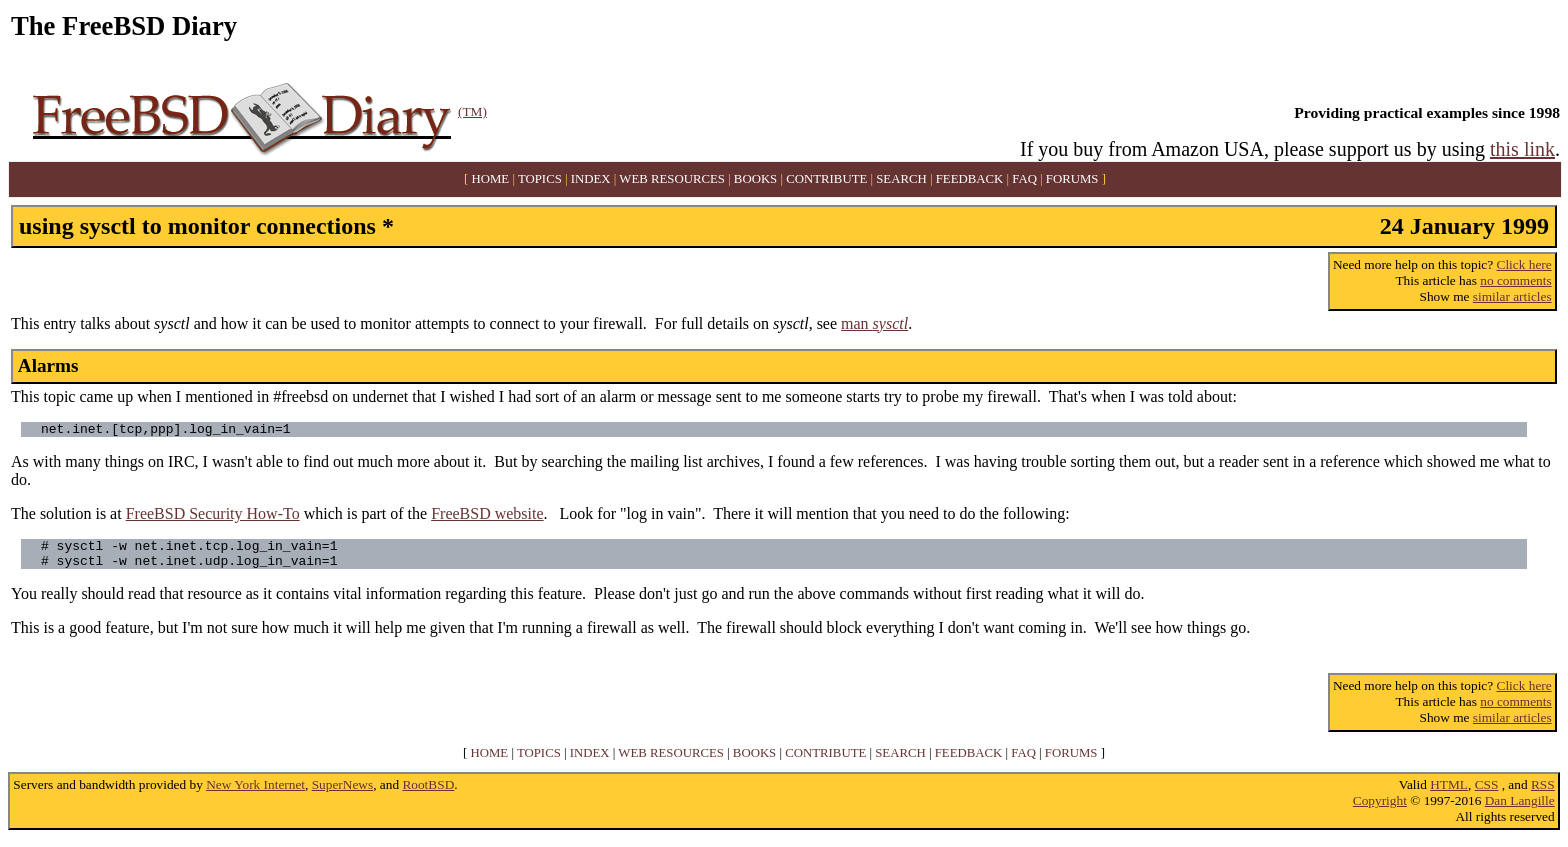 The width and height of the screenshot is (1568, 847). I want to click on WEB RESOURCES, so click(672, 179).